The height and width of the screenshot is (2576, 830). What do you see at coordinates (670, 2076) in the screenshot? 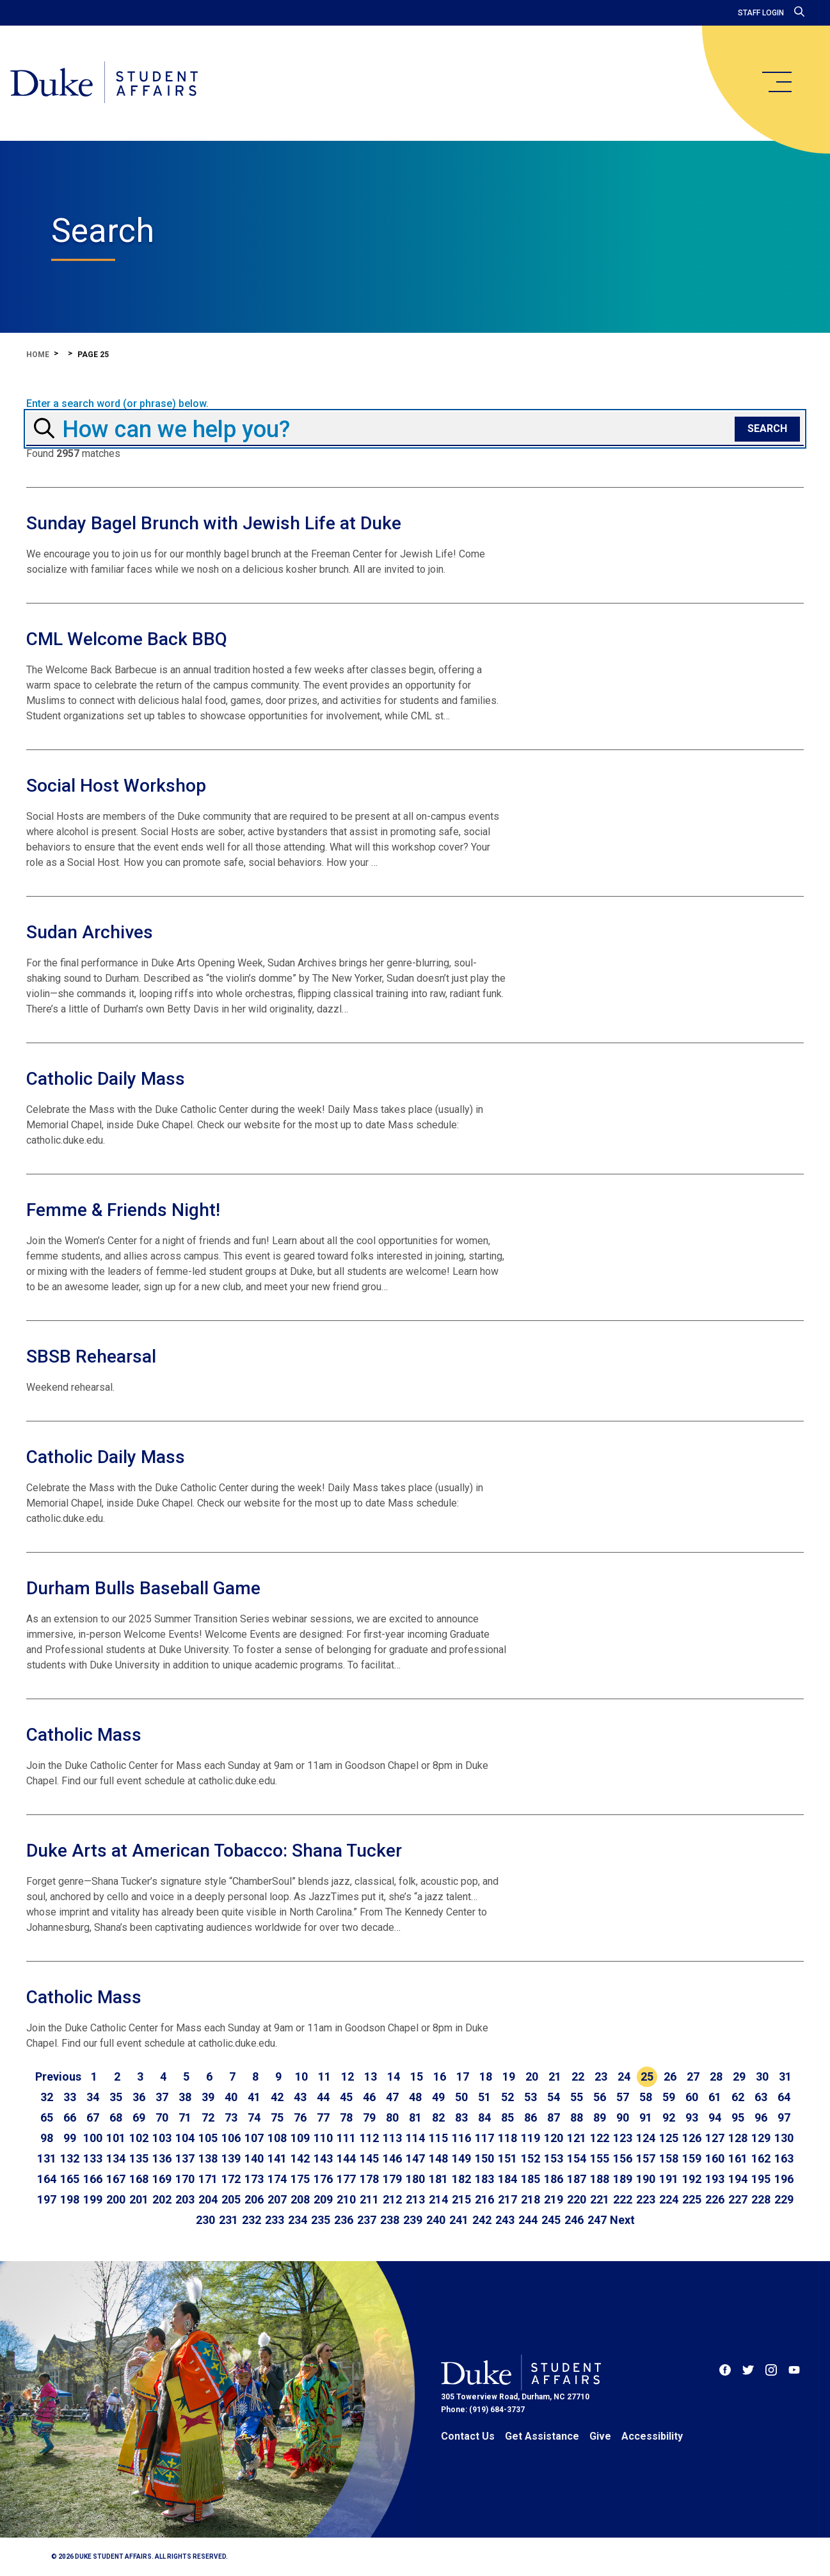
I see `26` at bounding box center [670, 2076].